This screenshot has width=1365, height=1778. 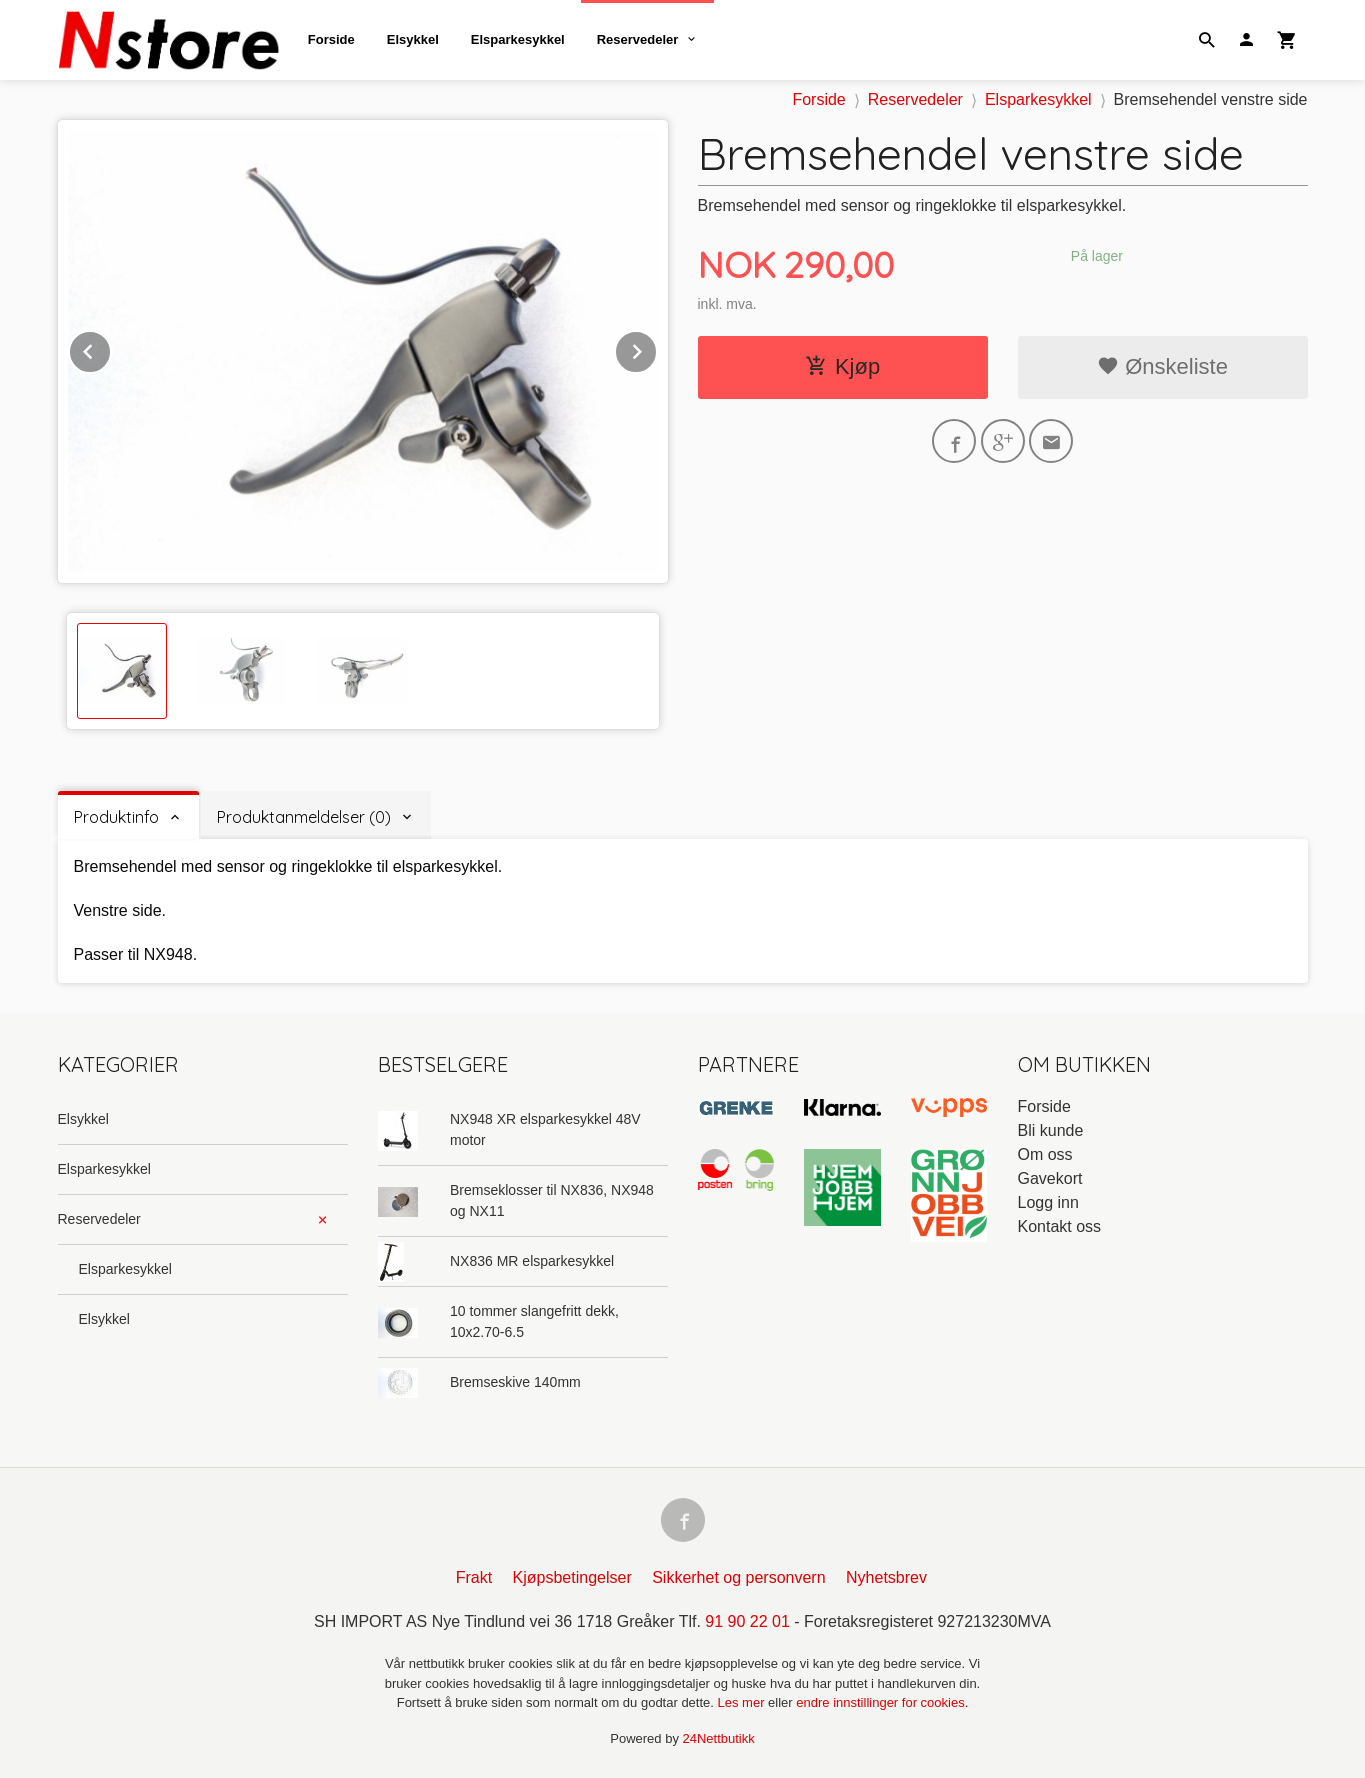 What do you see at coordinates (572, 1577) in the screenshot?
I see `Kjøpsbetingelser` at bounding box center [572, 1577].